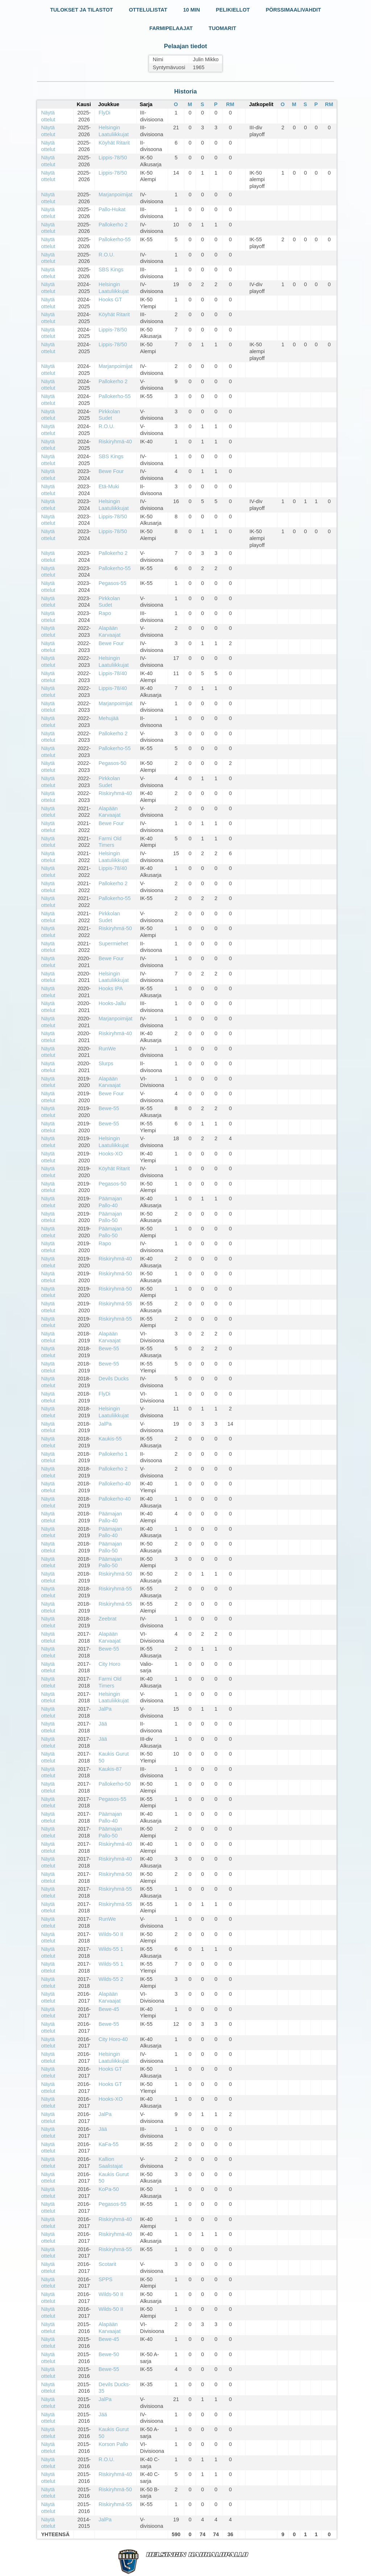  Describe the element at coordinates (112, 583) in the screenshot. I see `Pegasos-55` at that location.